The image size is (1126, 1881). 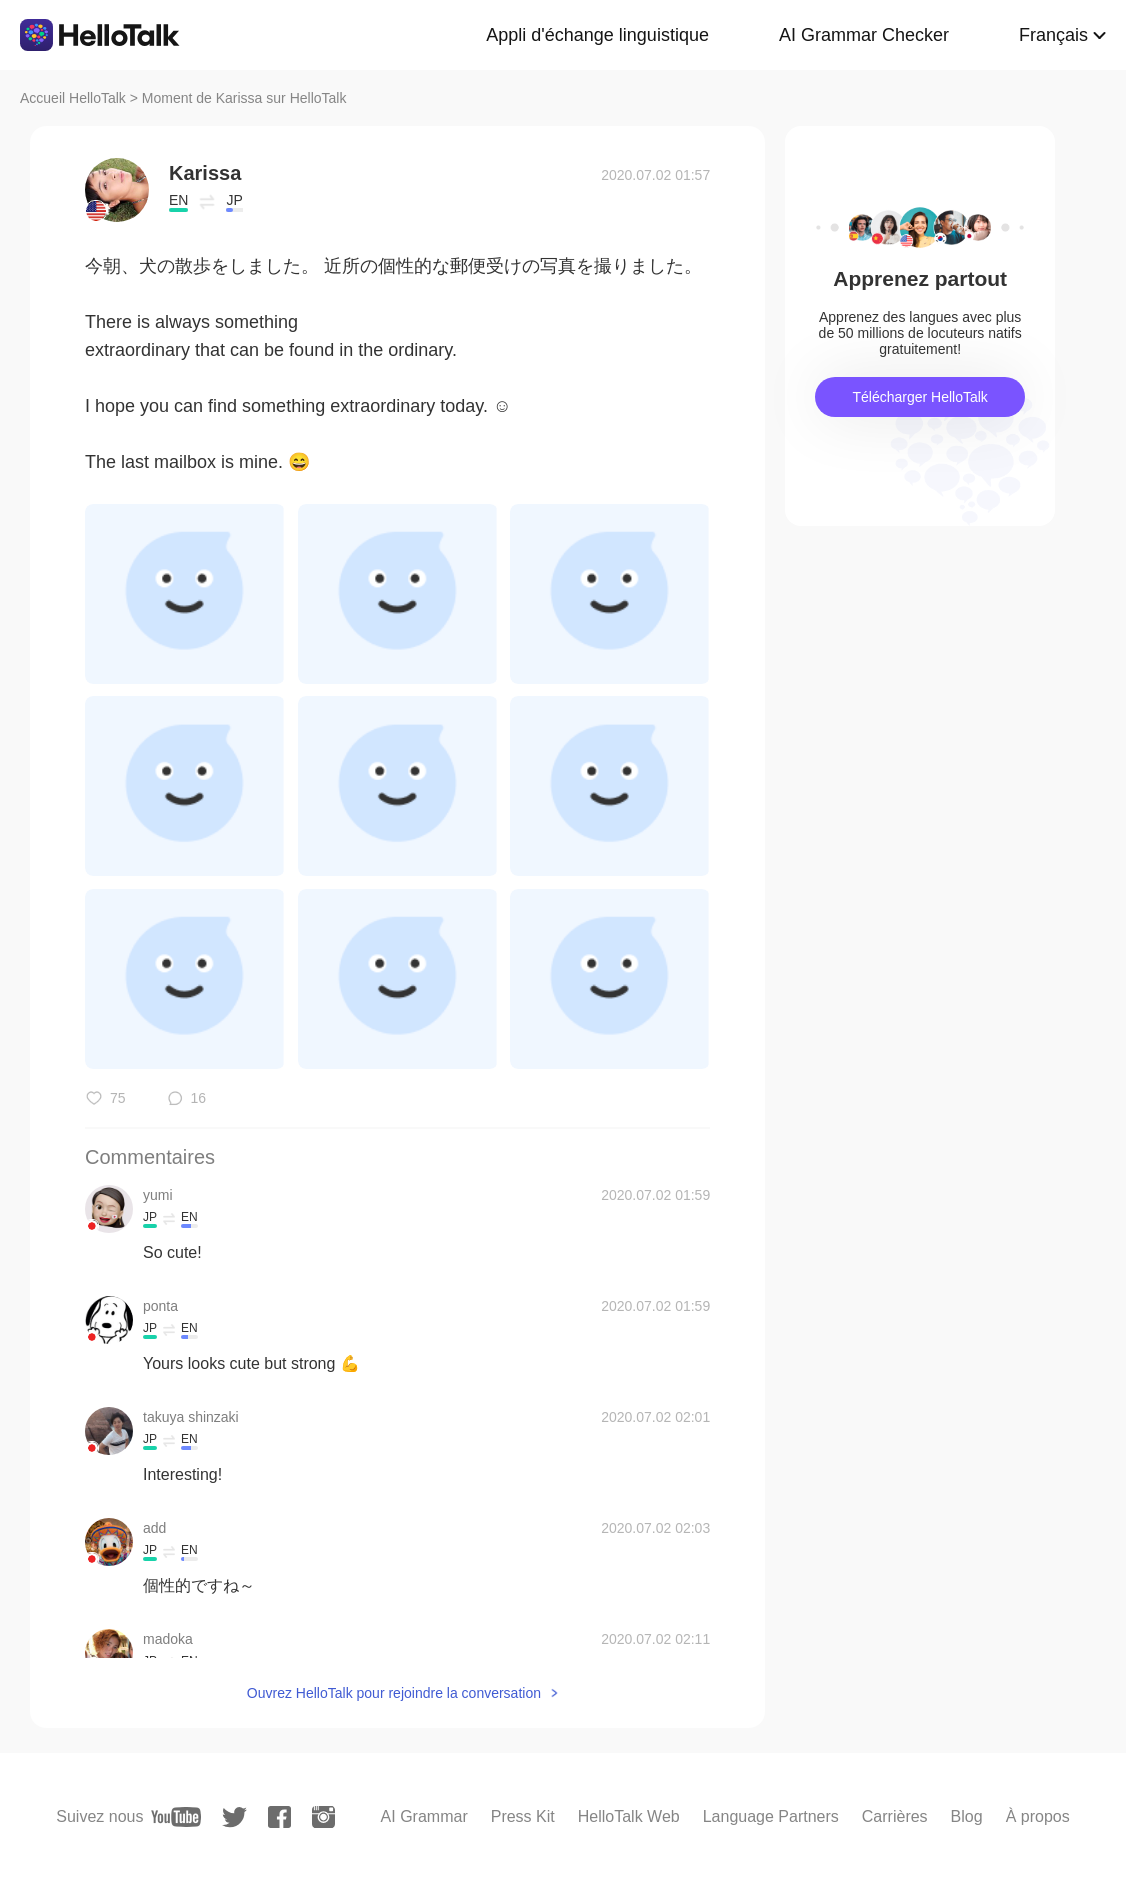 I want to click on Télécharger HelloTalk, so click(x=919, y=397).